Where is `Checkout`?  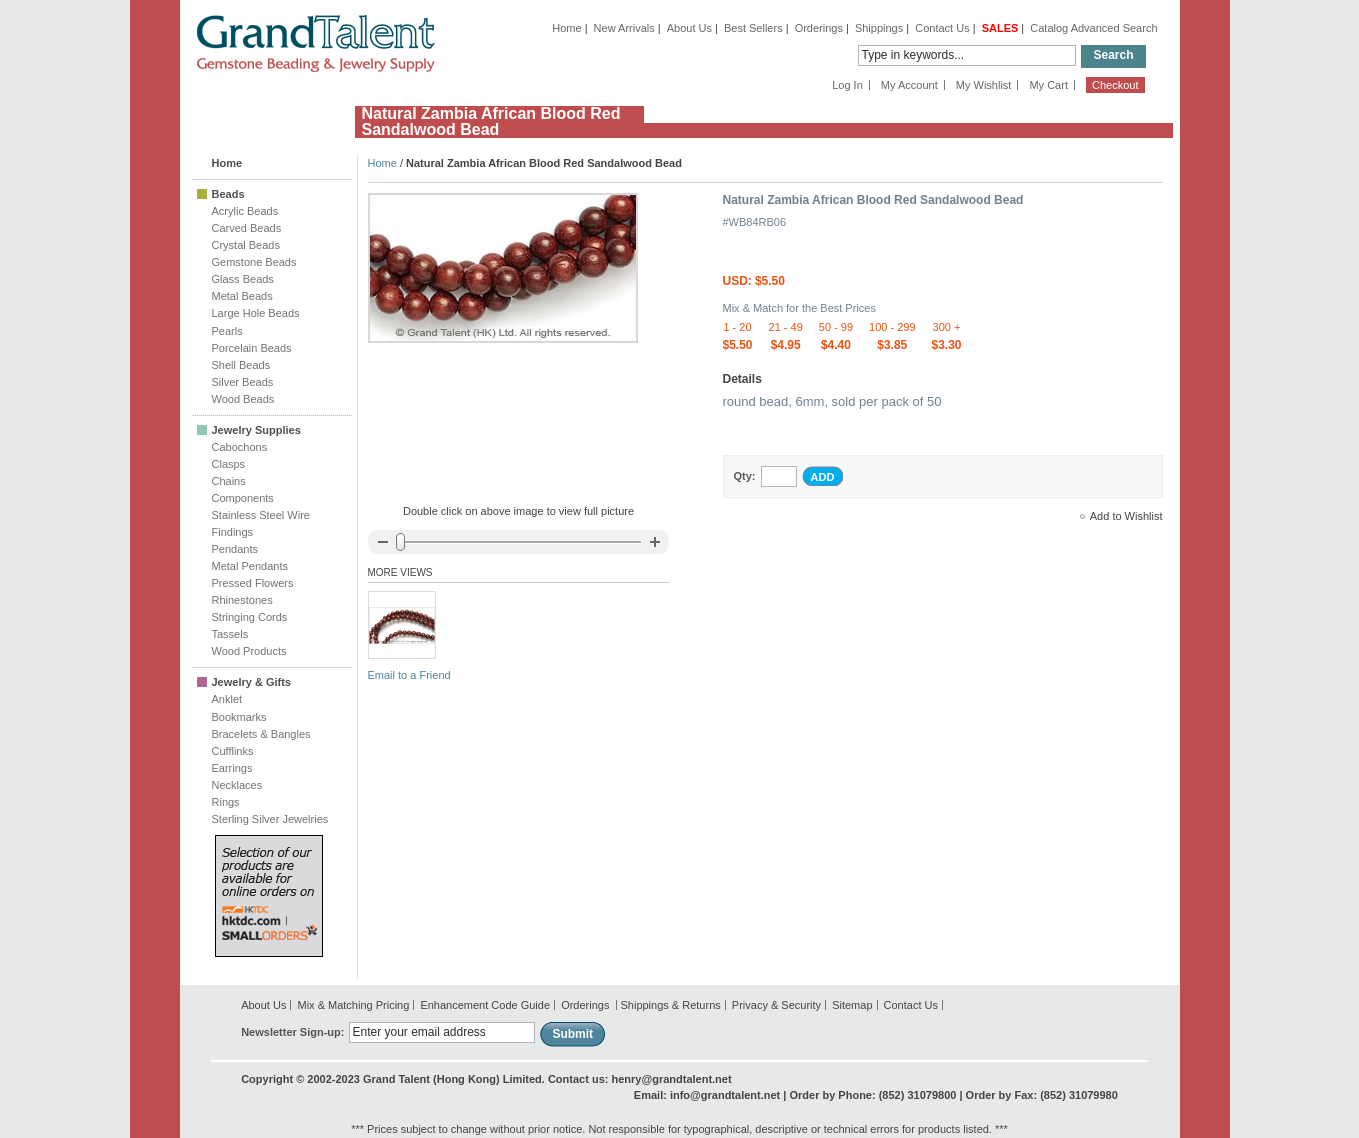 Checkout is located at coordinates (1115, 85).